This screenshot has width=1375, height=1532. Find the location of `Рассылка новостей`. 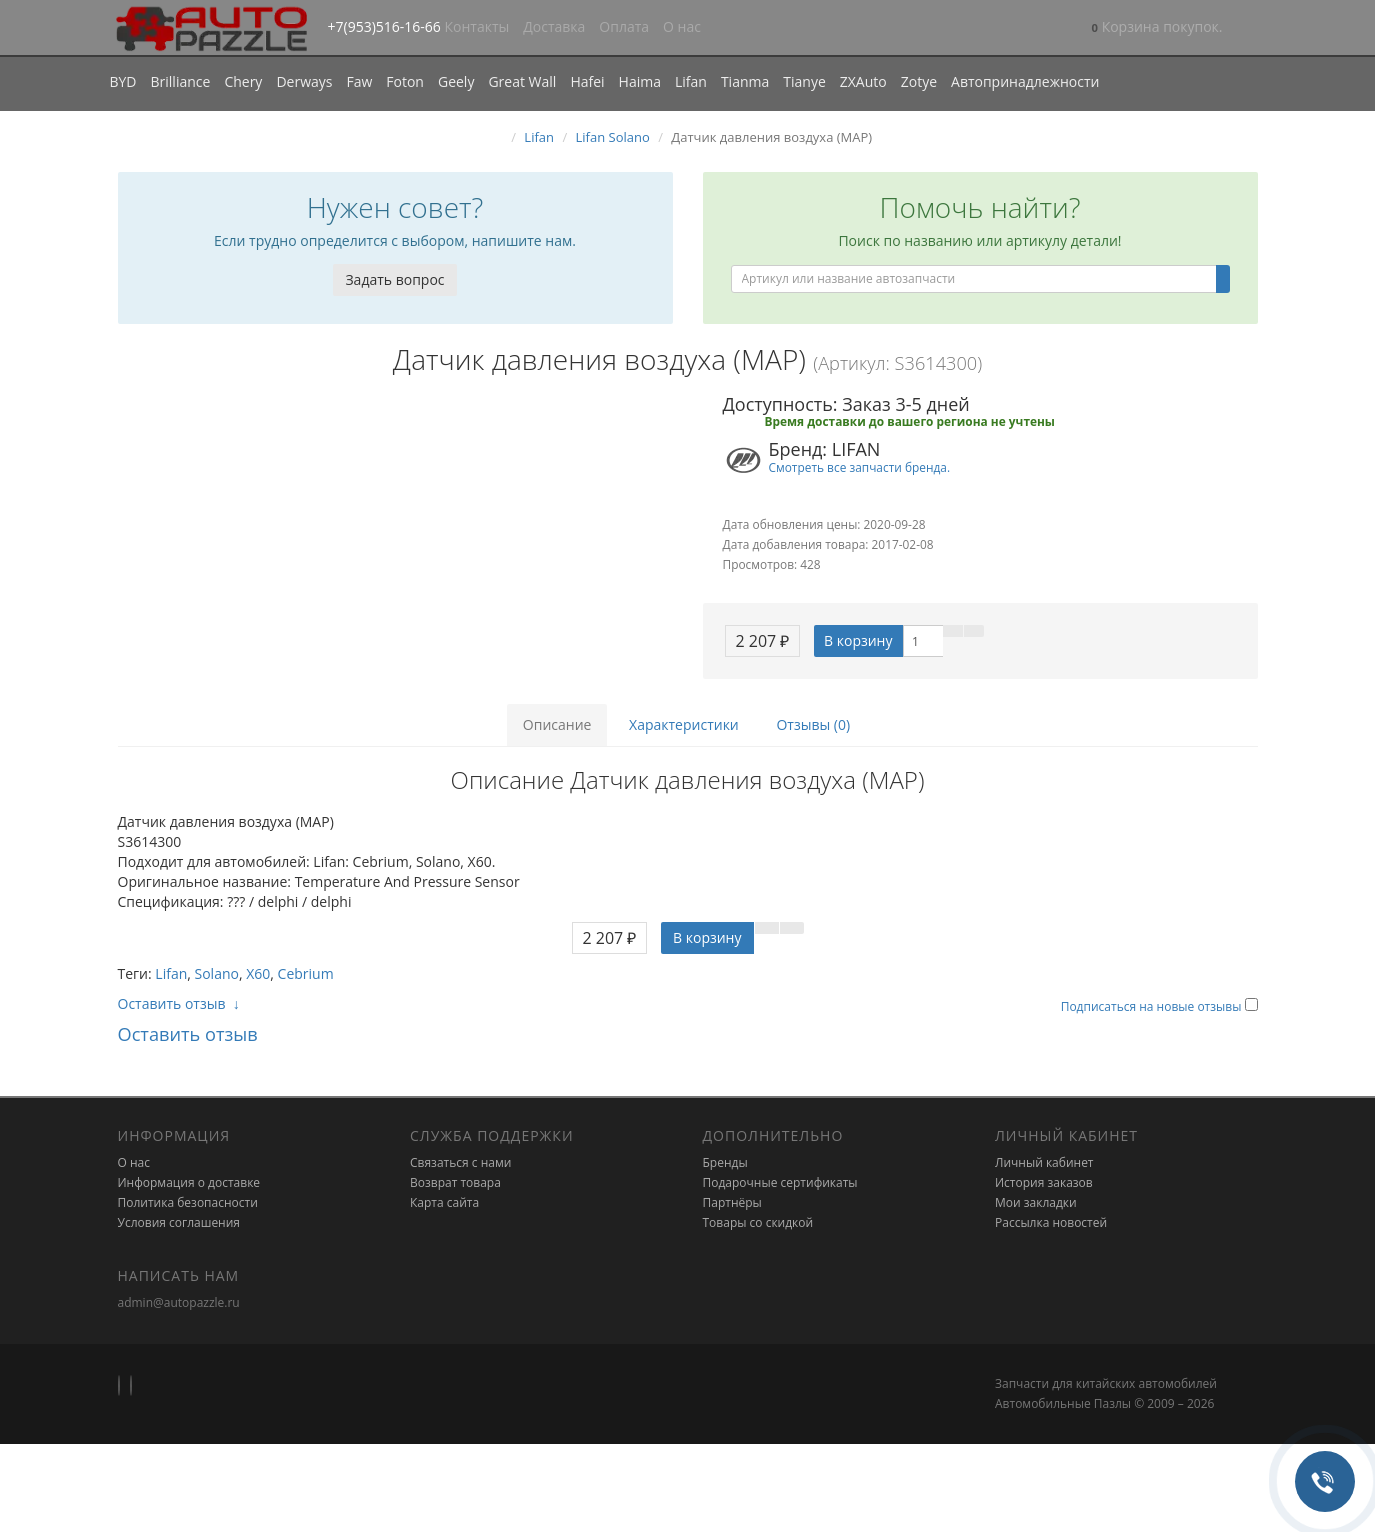

Рассылка новостей is located at coordinates (1051, 1222).